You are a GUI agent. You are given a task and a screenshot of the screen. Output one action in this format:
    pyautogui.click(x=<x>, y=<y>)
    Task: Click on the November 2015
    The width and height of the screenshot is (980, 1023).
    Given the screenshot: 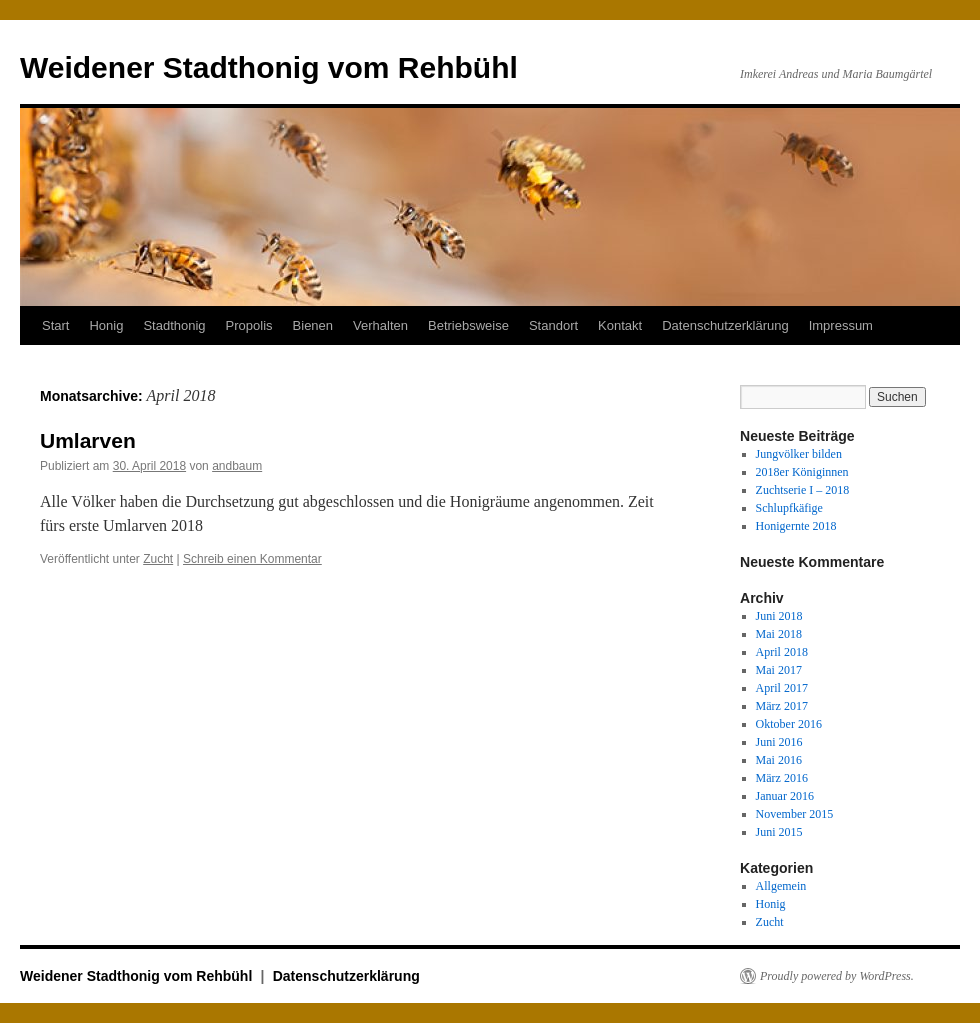 What is the action you would take?
    pyautogui.click(x=795, y=814)
    